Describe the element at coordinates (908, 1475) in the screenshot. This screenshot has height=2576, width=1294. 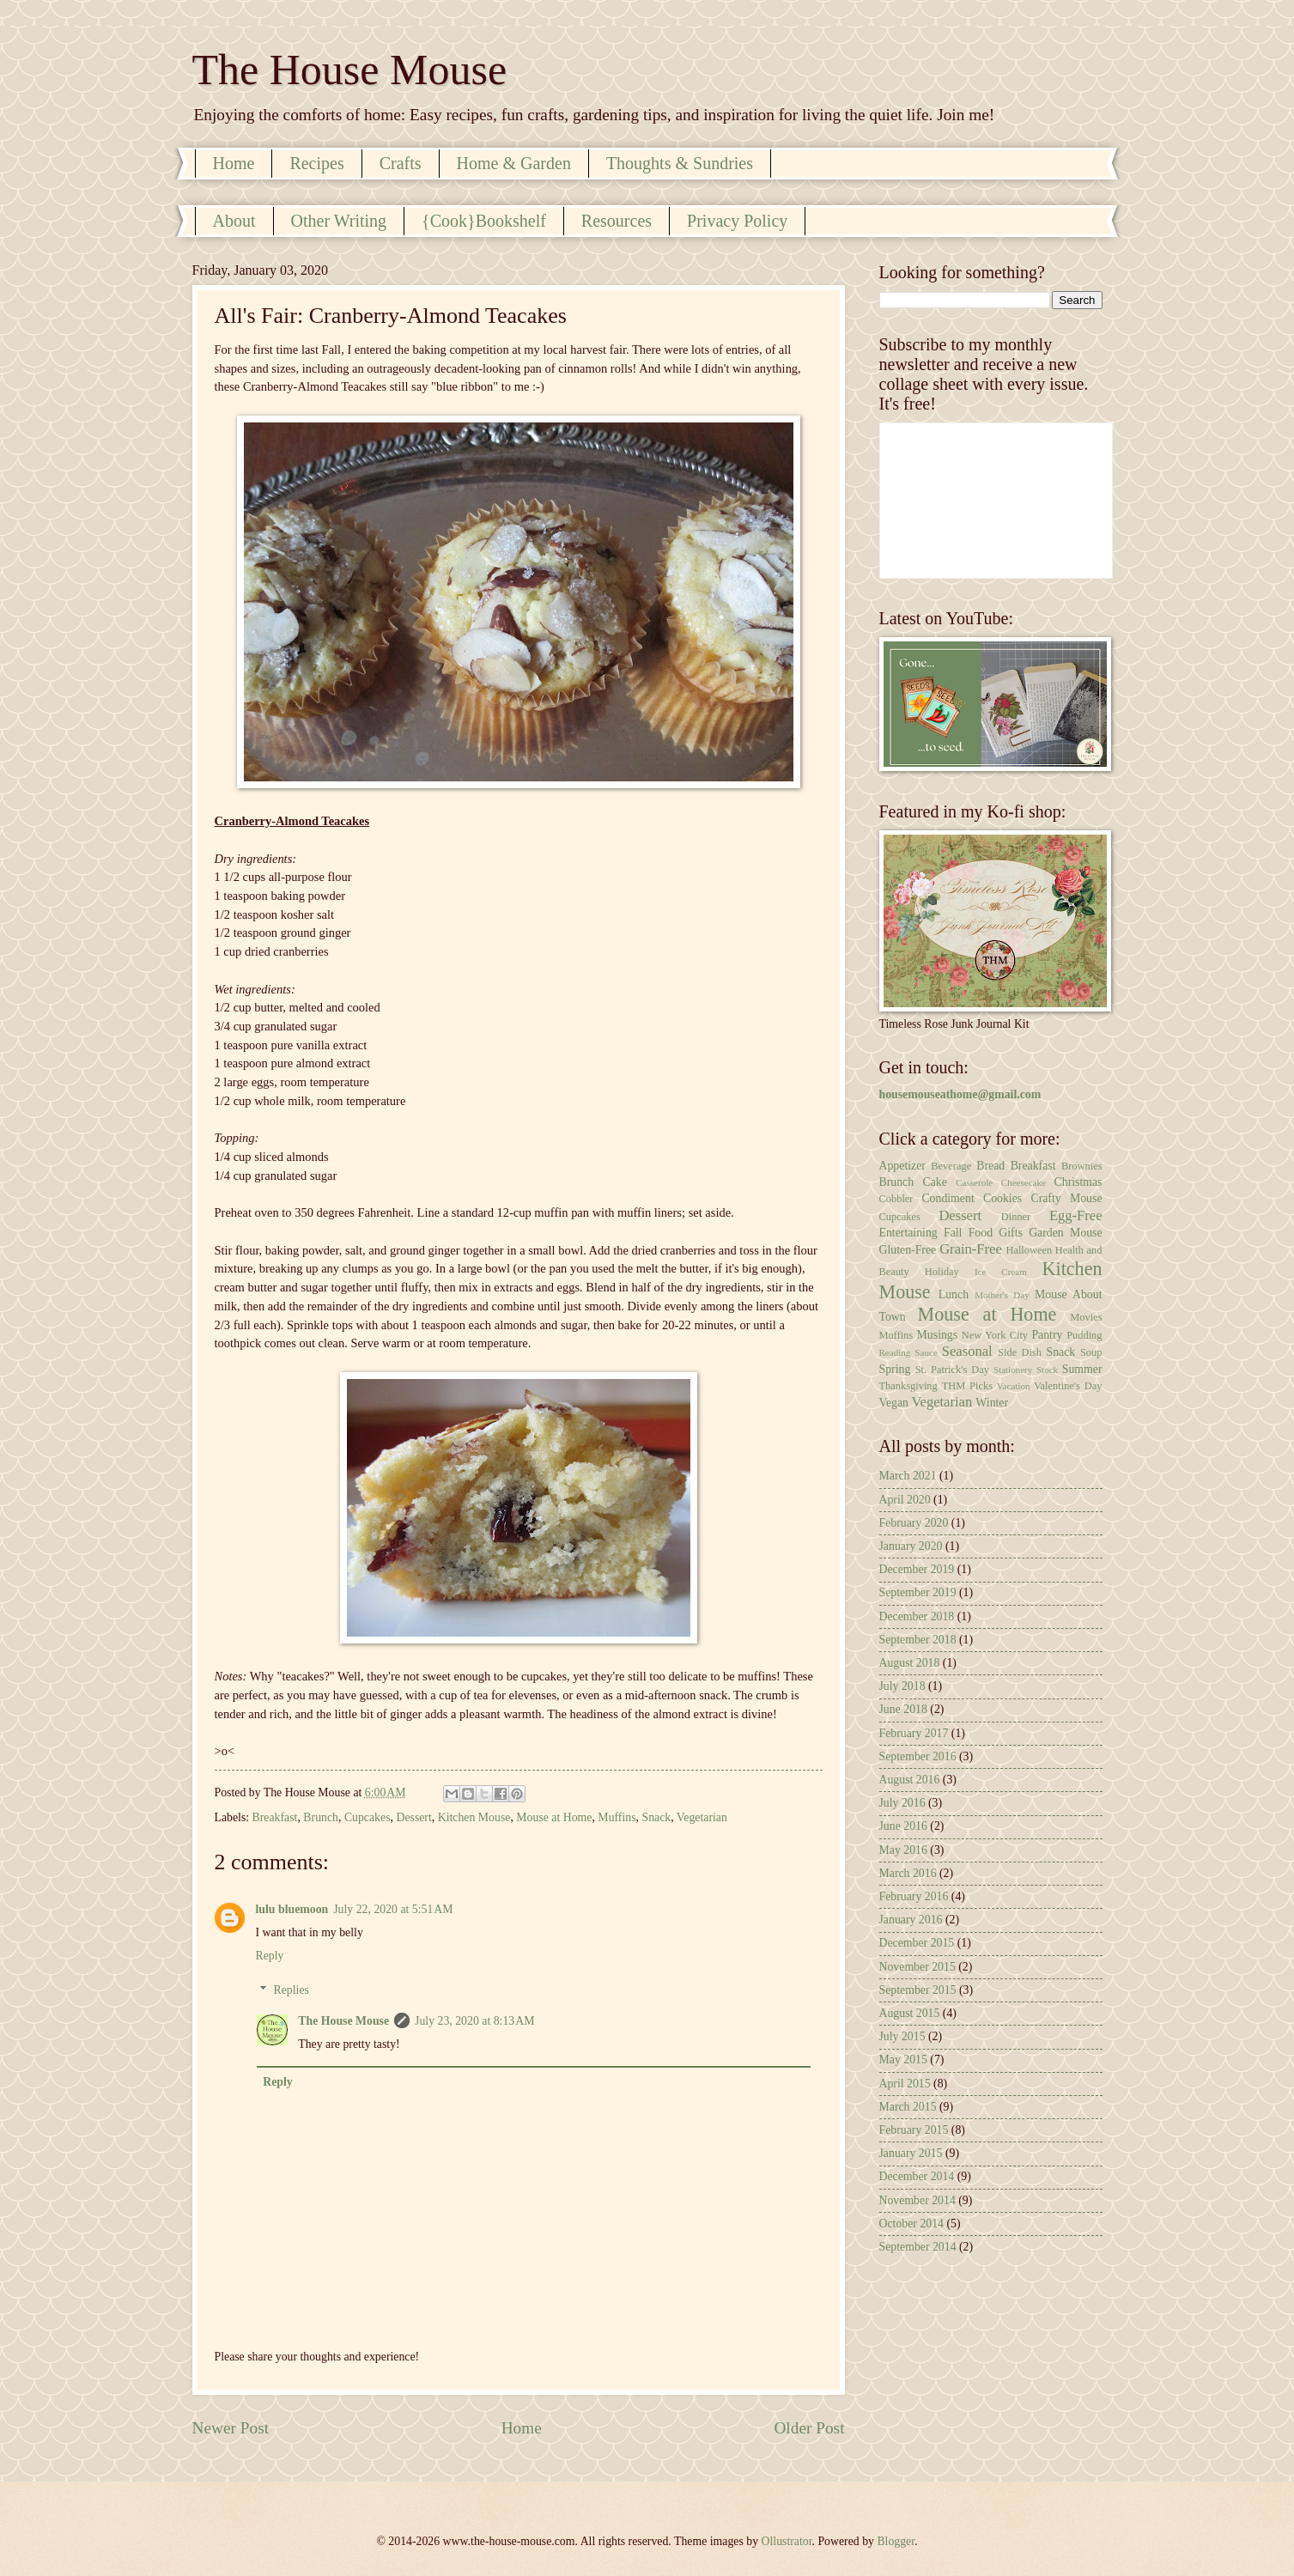
I see `March 2021` at that location.